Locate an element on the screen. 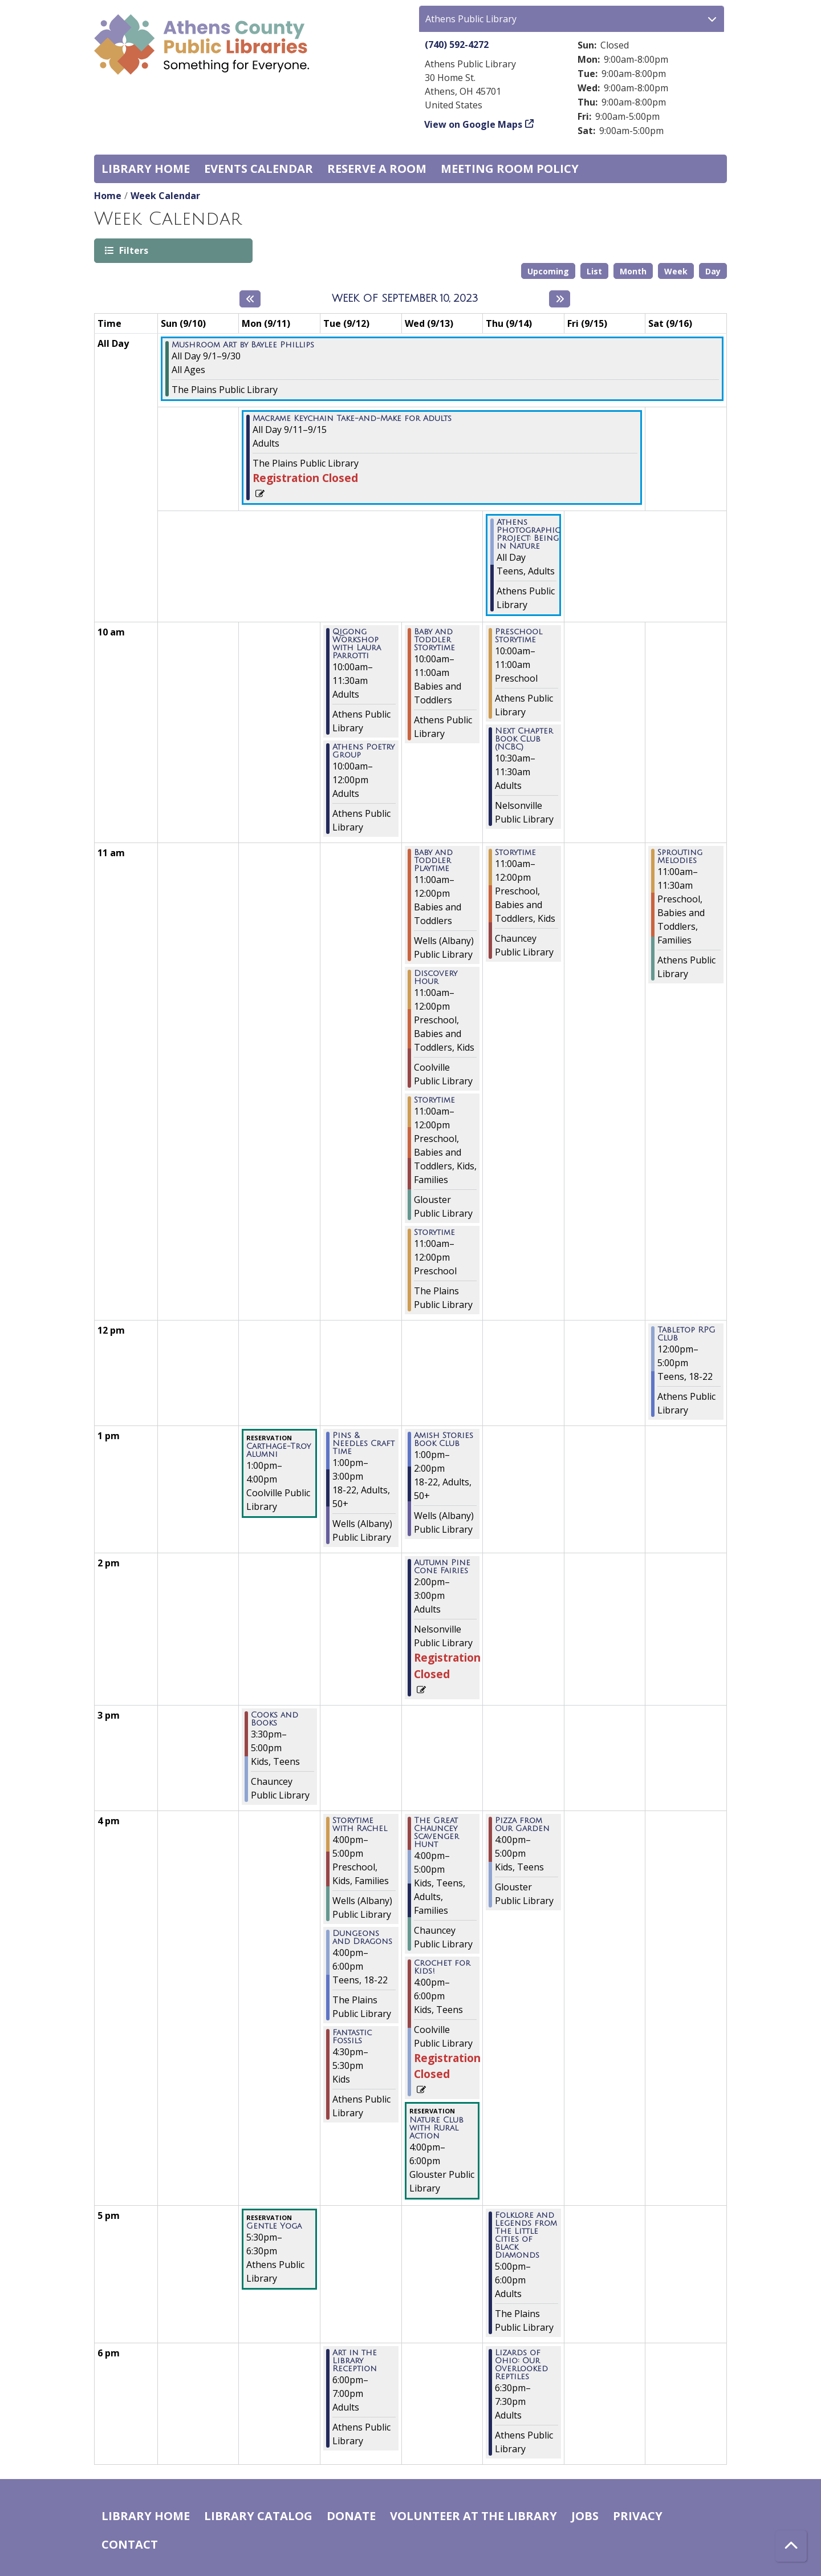 The image size is (821, 2576). List is located at coordinates (594, 271).